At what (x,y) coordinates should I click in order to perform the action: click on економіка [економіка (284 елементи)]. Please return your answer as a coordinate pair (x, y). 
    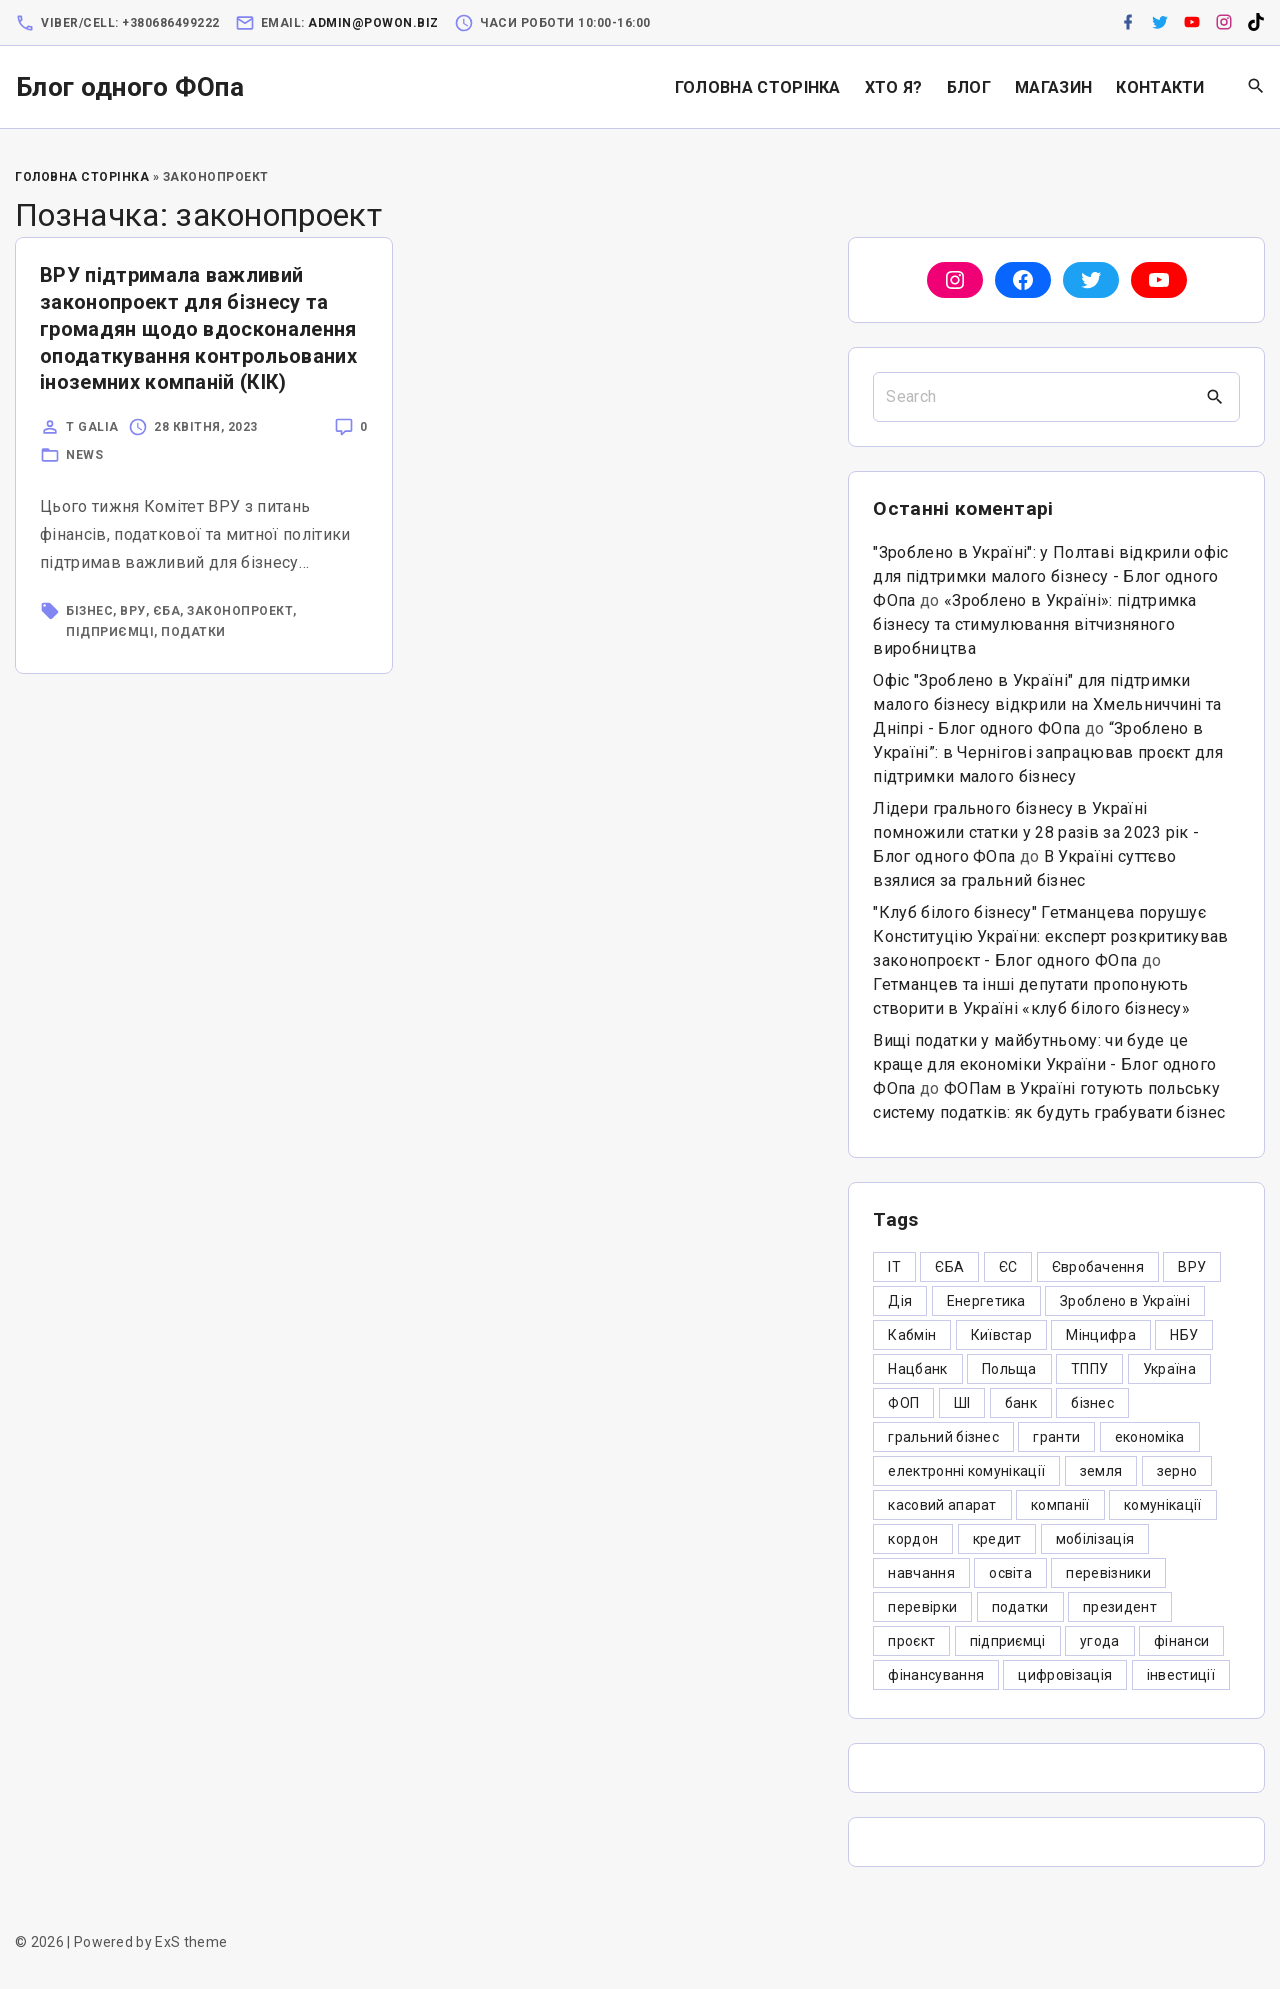
    Looking at the image, I should click on (1150, 1437).